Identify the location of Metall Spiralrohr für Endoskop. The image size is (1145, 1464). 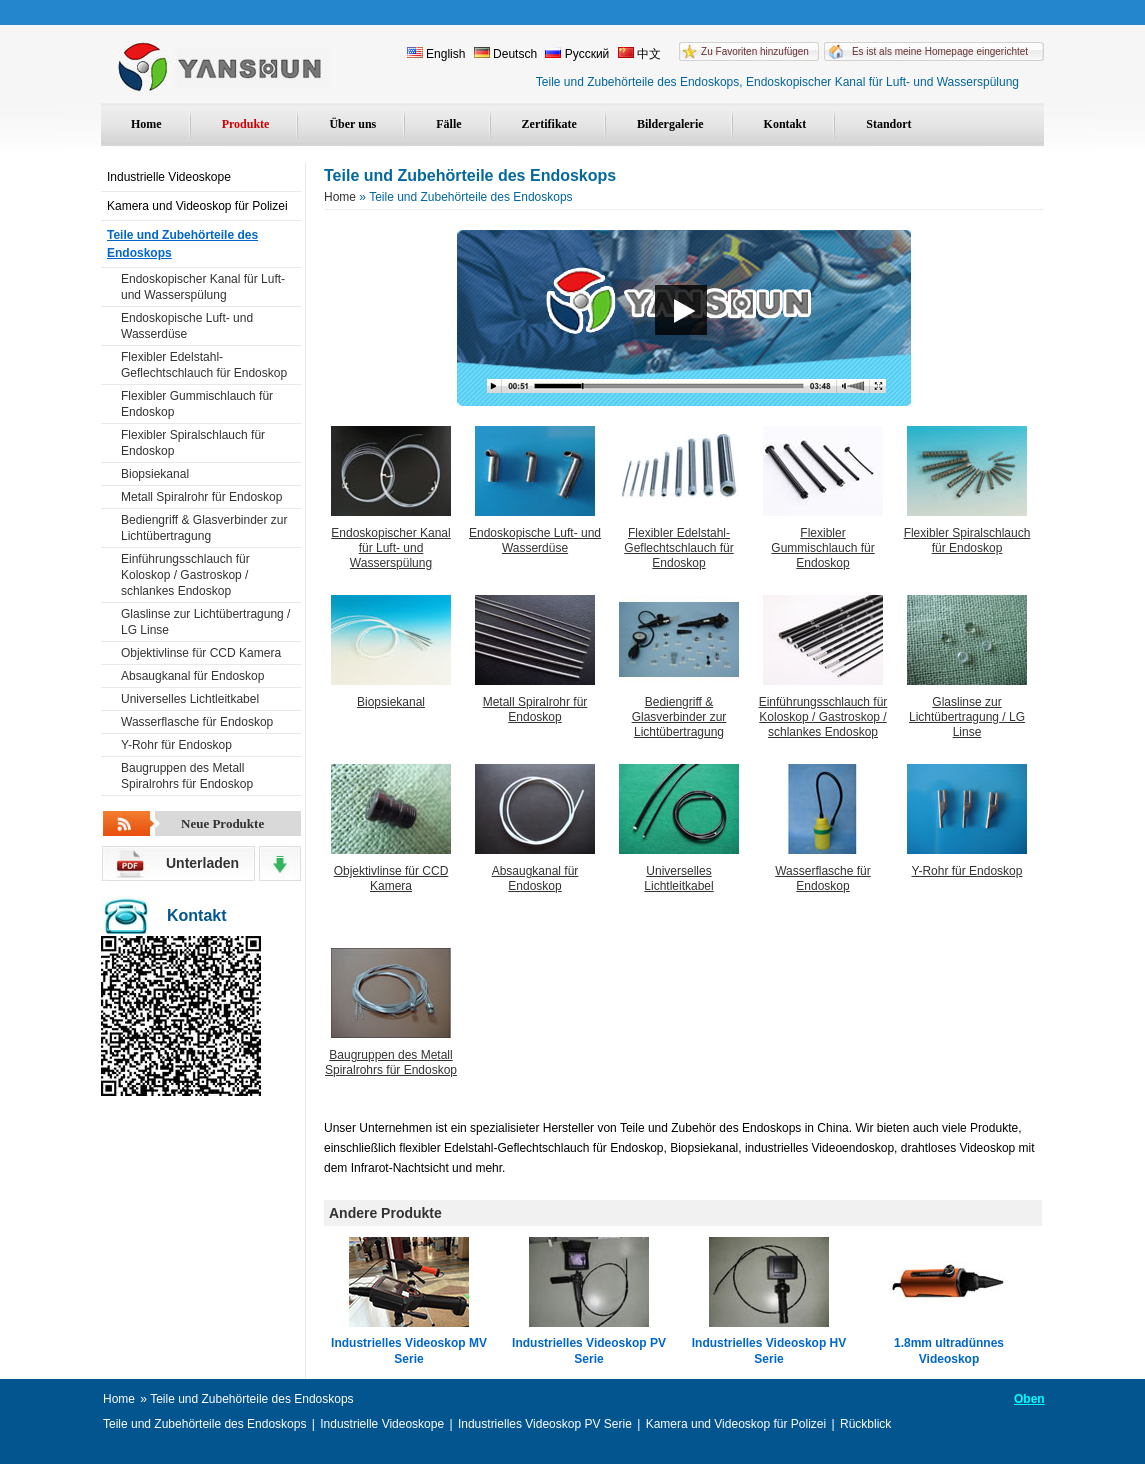
(201, 497).